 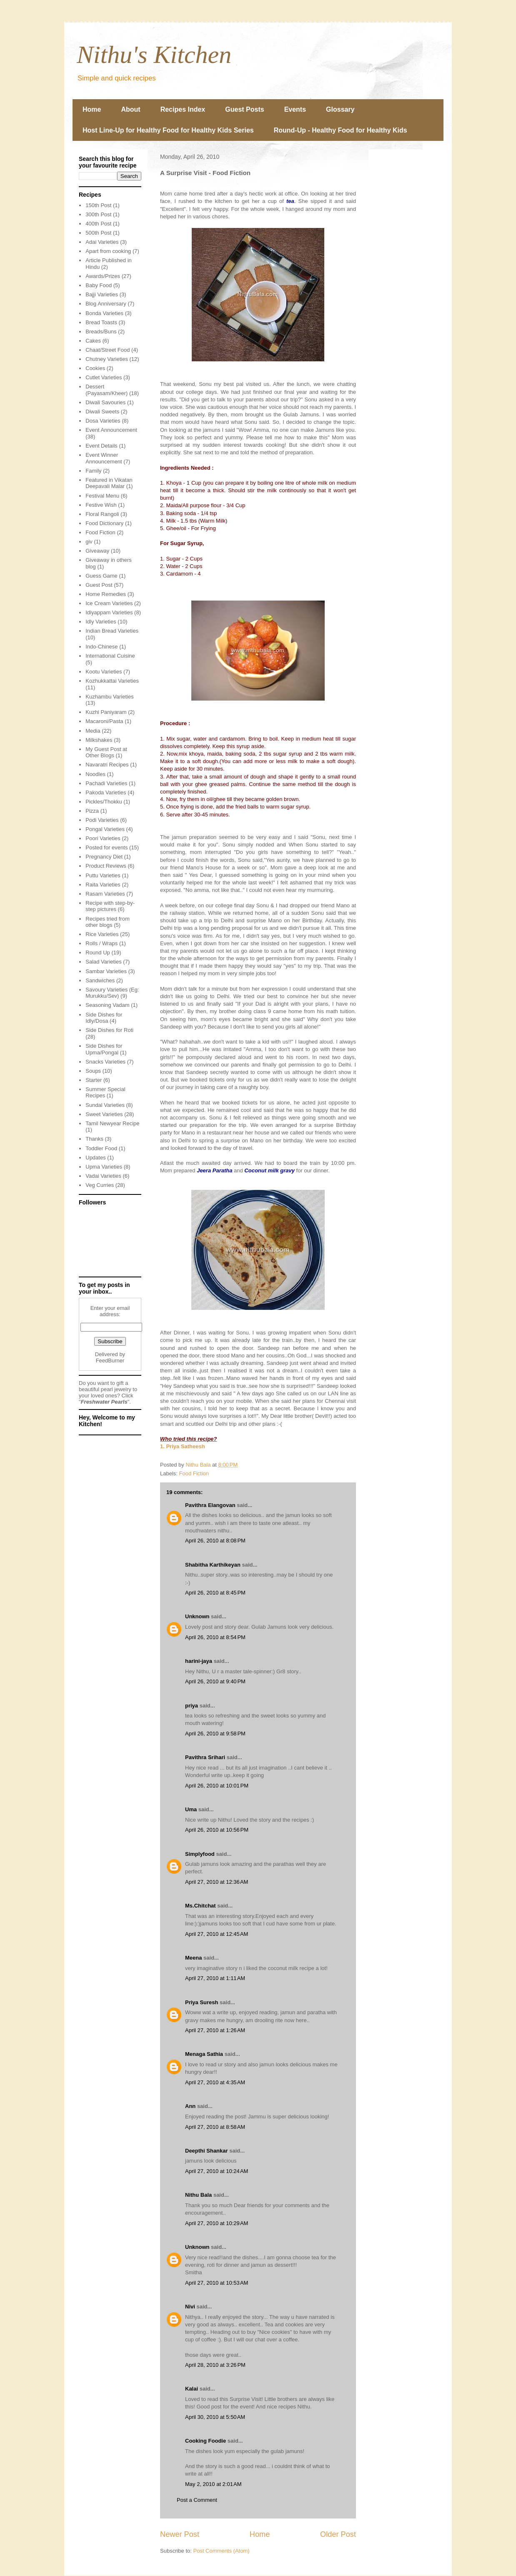 What do you see at coordinates (101, 242) in the screenshot?
I see `Adai Varieties` at bounding box center [101, 242].